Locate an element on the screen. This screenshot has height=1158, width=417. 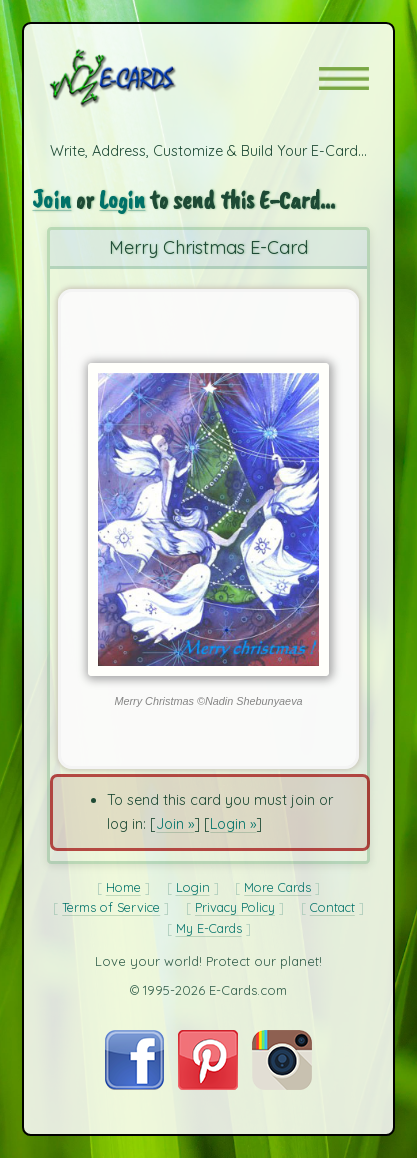
[E-Cards Homepage] is located at coordinates (148, 78).